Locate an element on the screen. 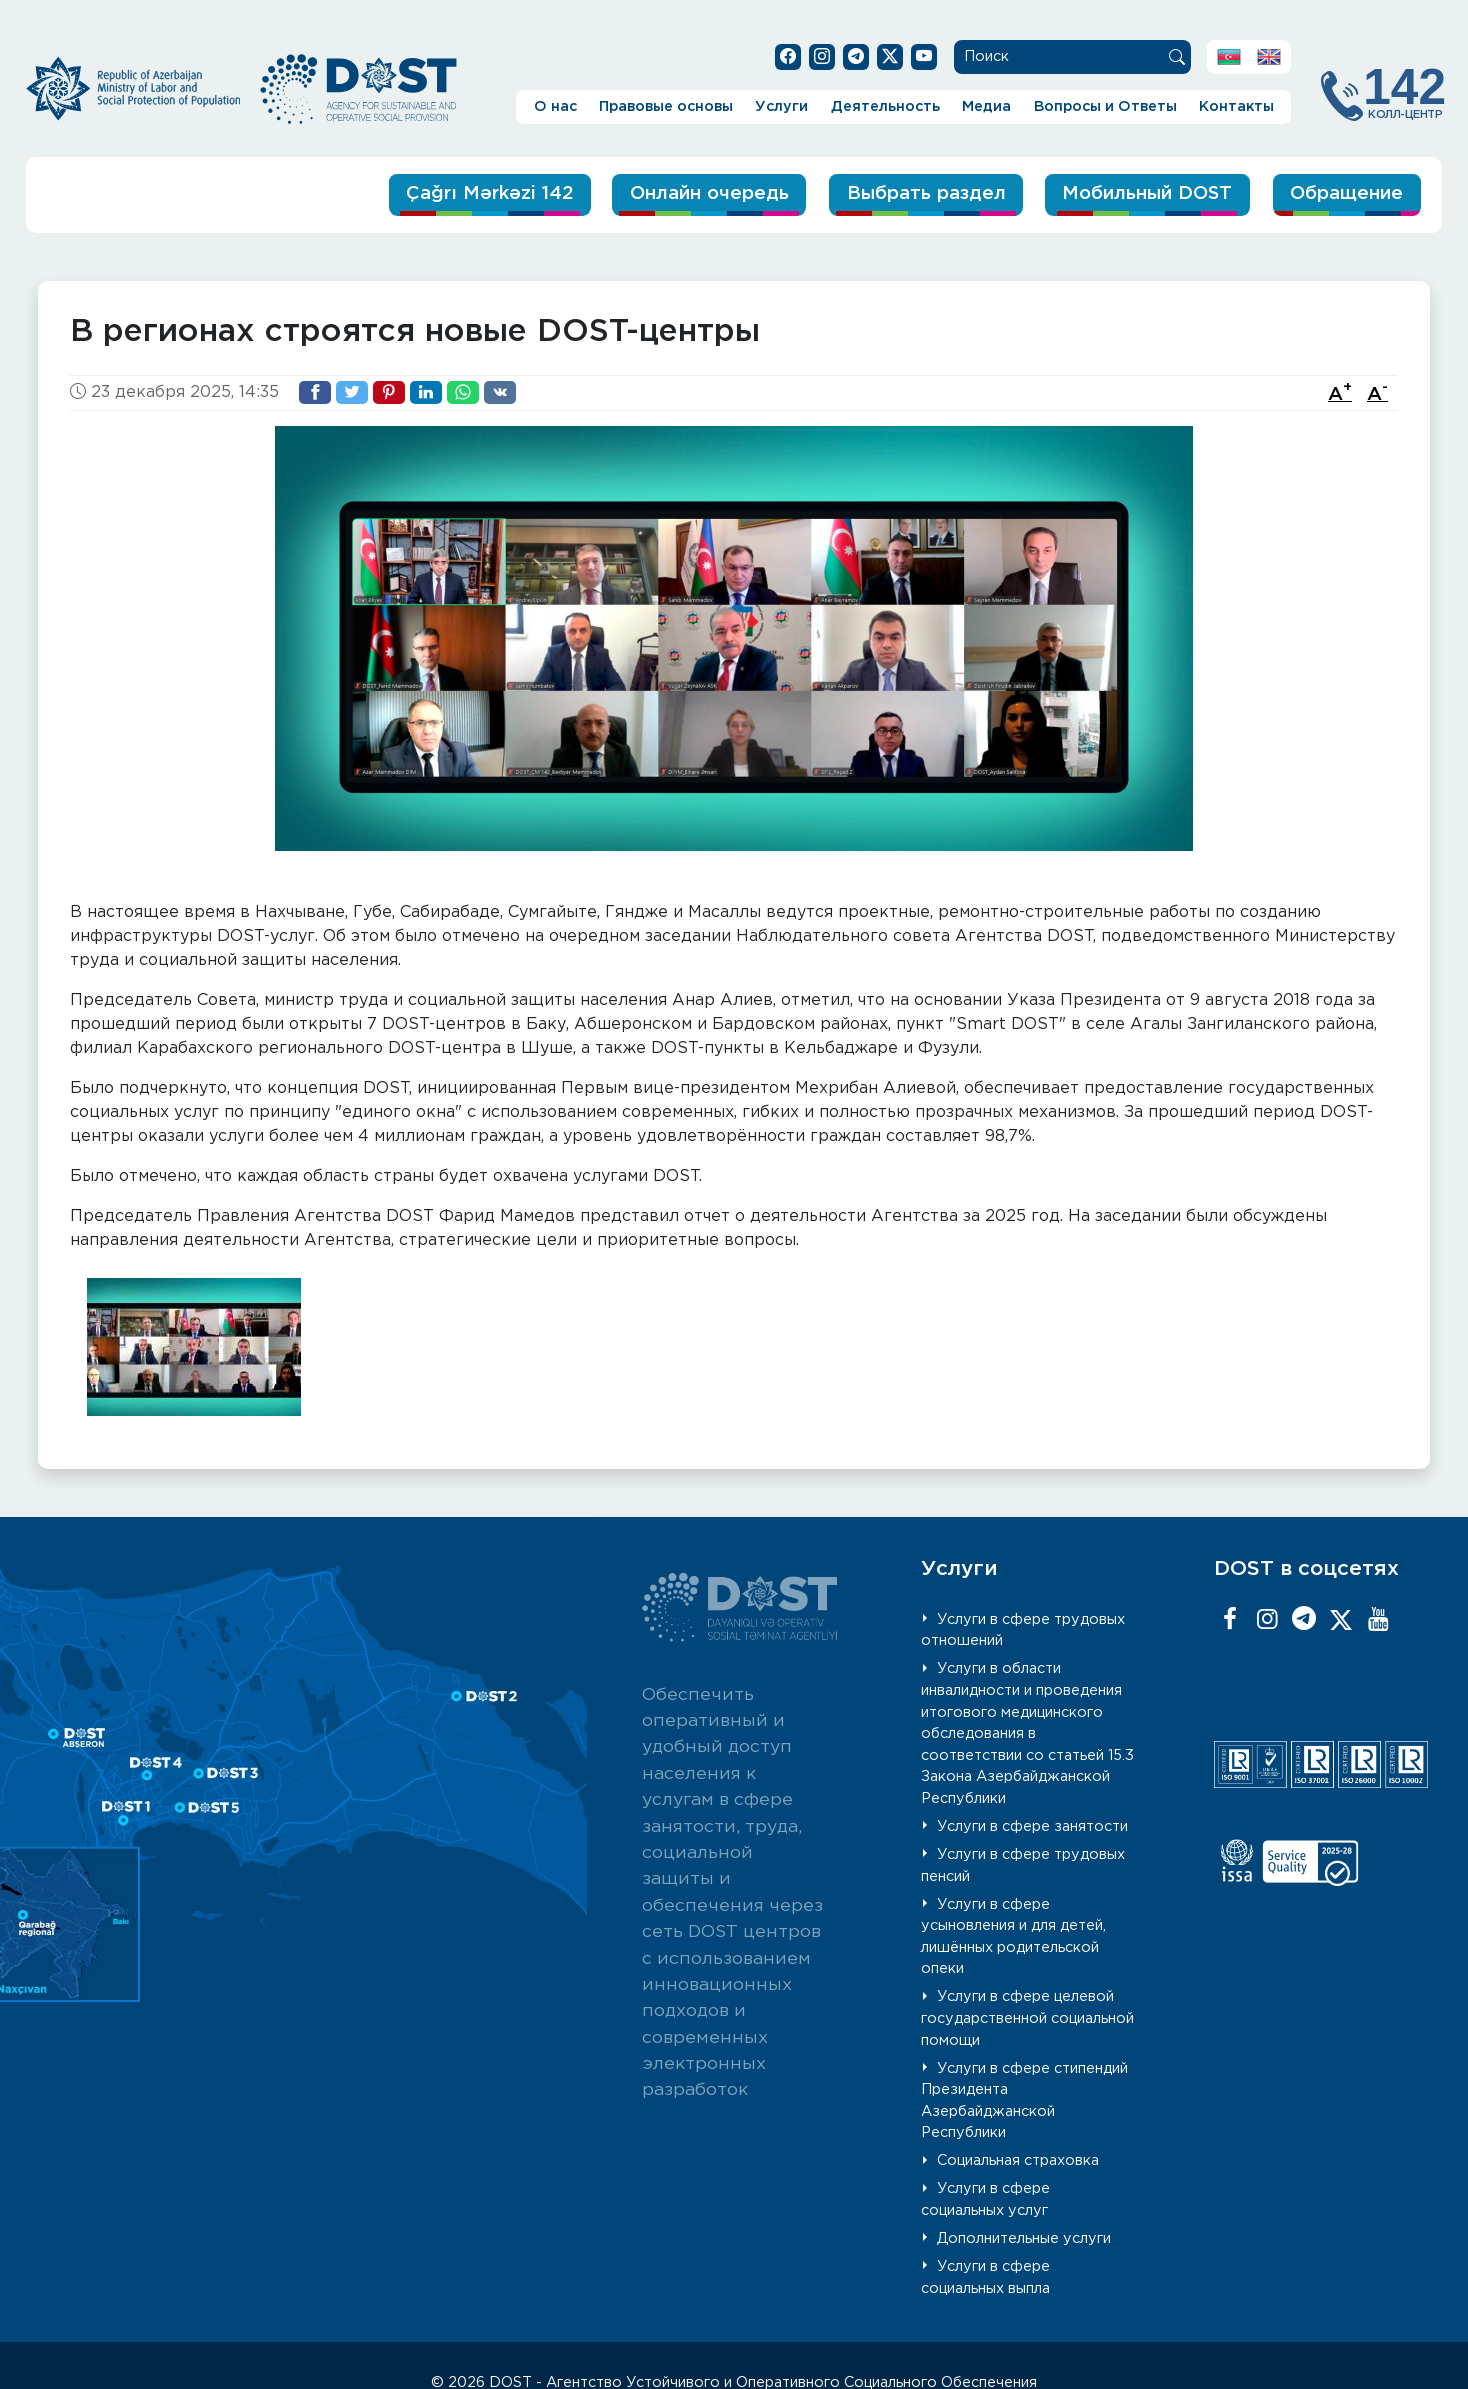  Çağrı Mərkəzi 142 is located at coordinates (463, 193).